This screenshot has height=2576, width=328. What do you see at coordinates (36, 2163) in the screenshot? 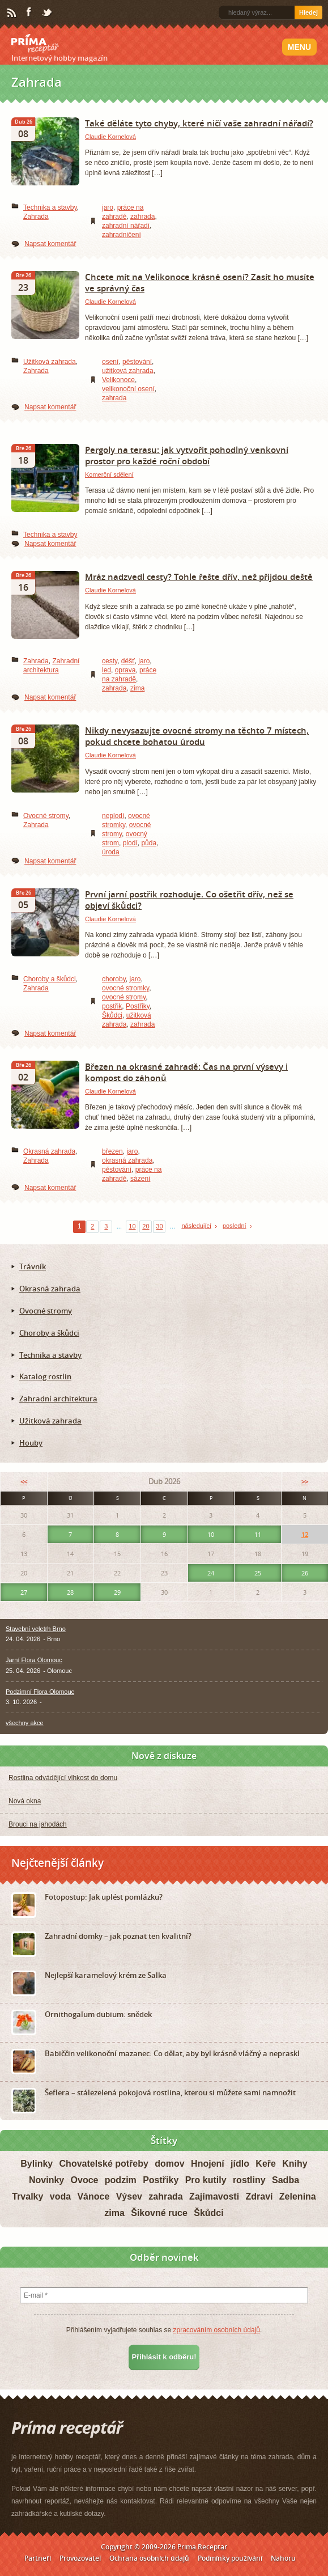
I see `Bylinky` at bounding box center [36, 2163].